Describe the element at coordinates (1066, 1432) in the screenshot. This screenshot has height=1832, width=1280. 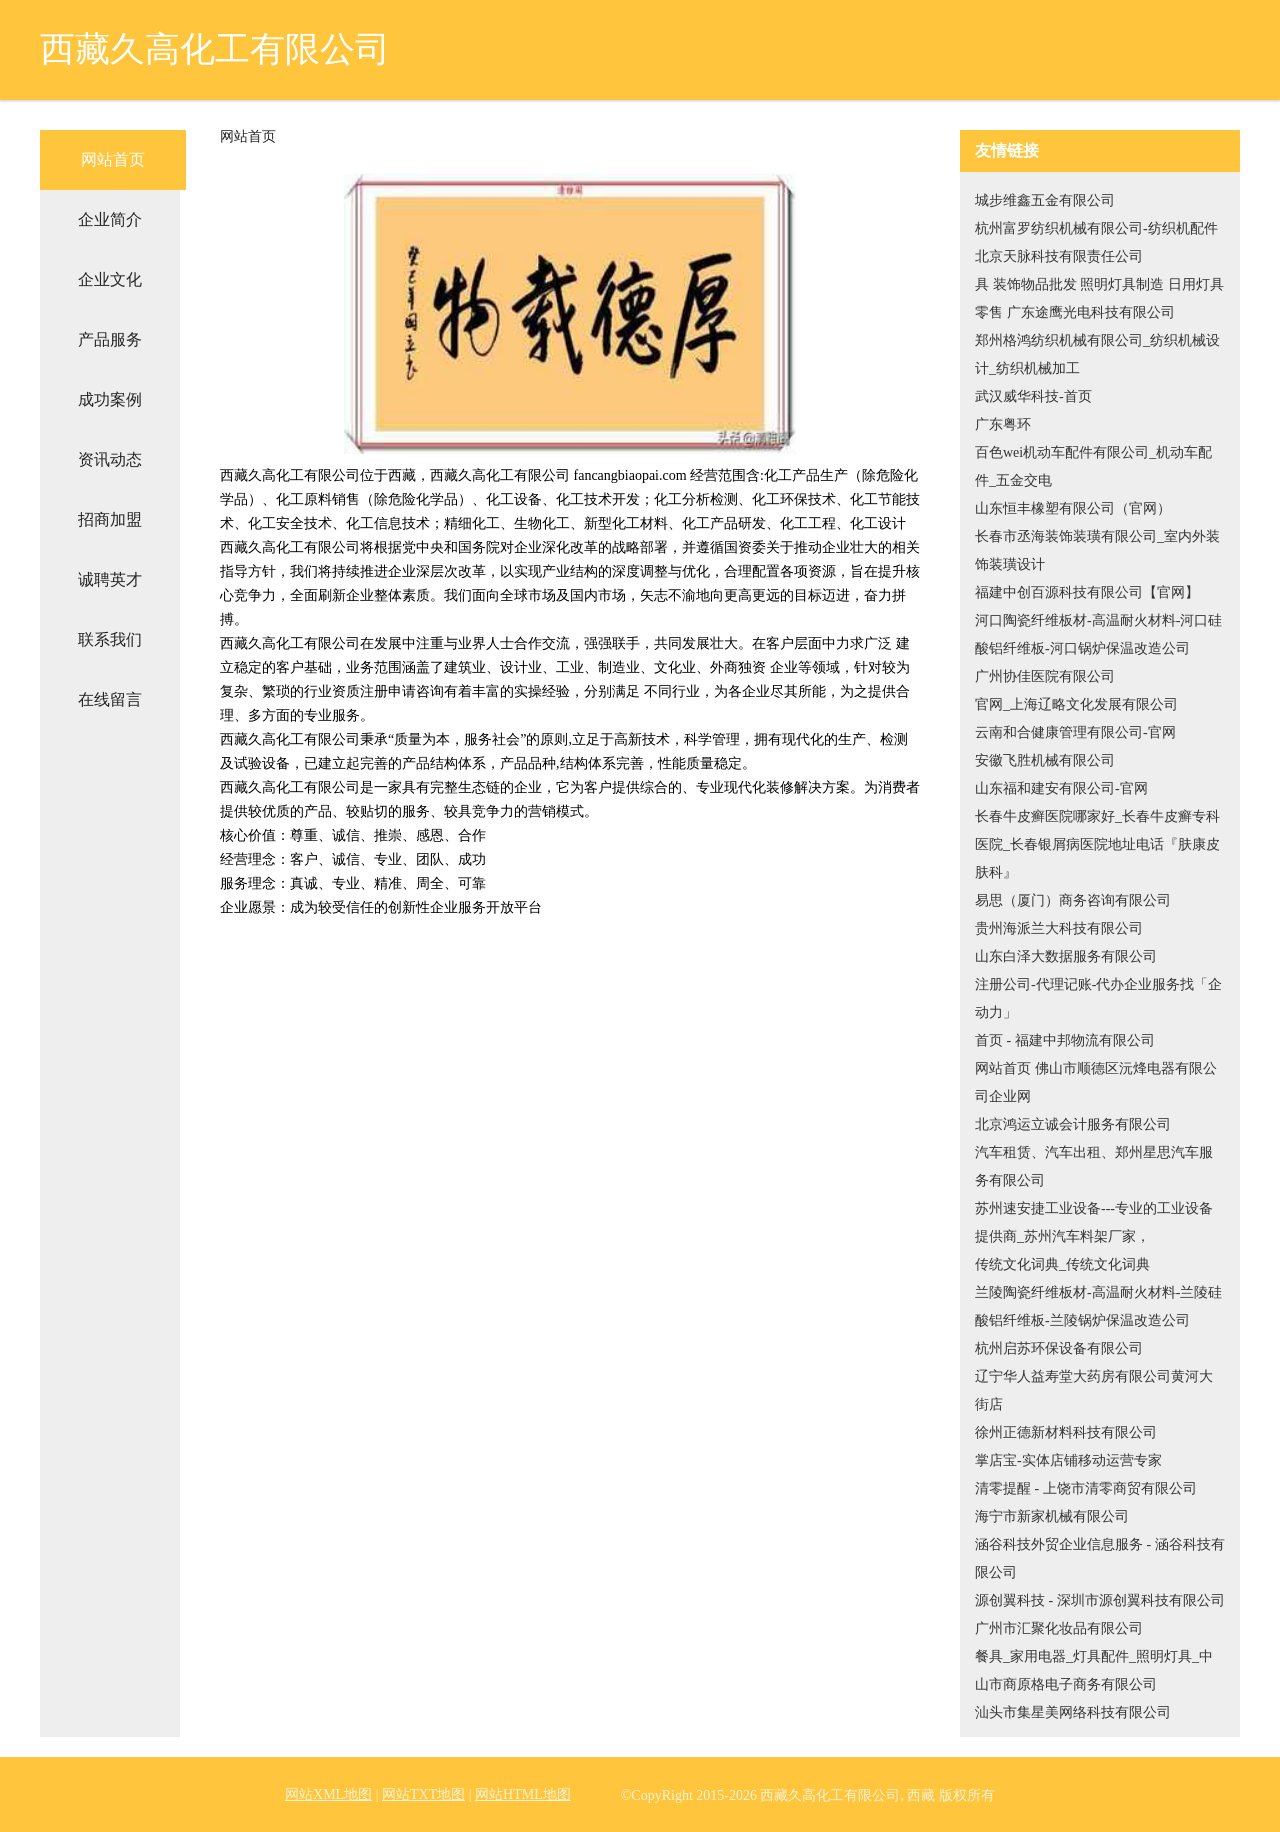
I see `徐州正德新材料科技有限公司` at that location.